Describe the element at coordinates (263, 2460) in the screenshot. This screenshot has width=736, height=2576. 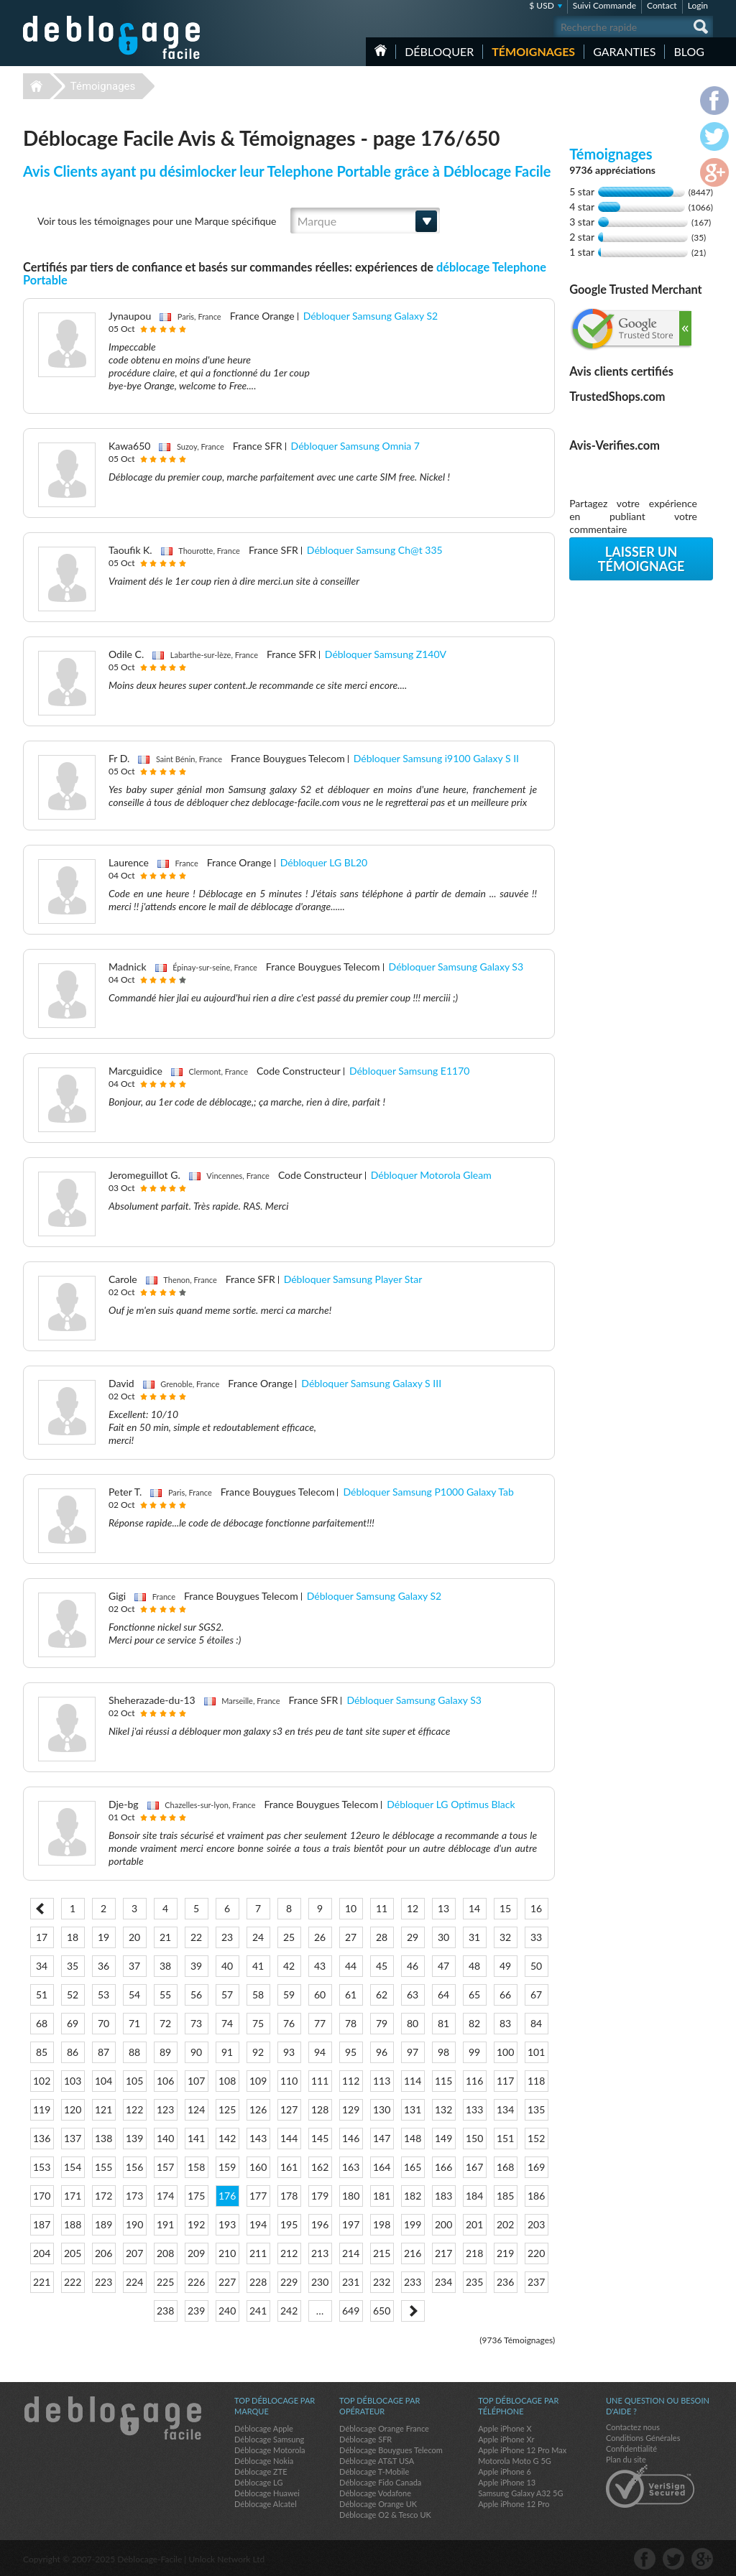
I see `Déblocage Nokia` at that location.